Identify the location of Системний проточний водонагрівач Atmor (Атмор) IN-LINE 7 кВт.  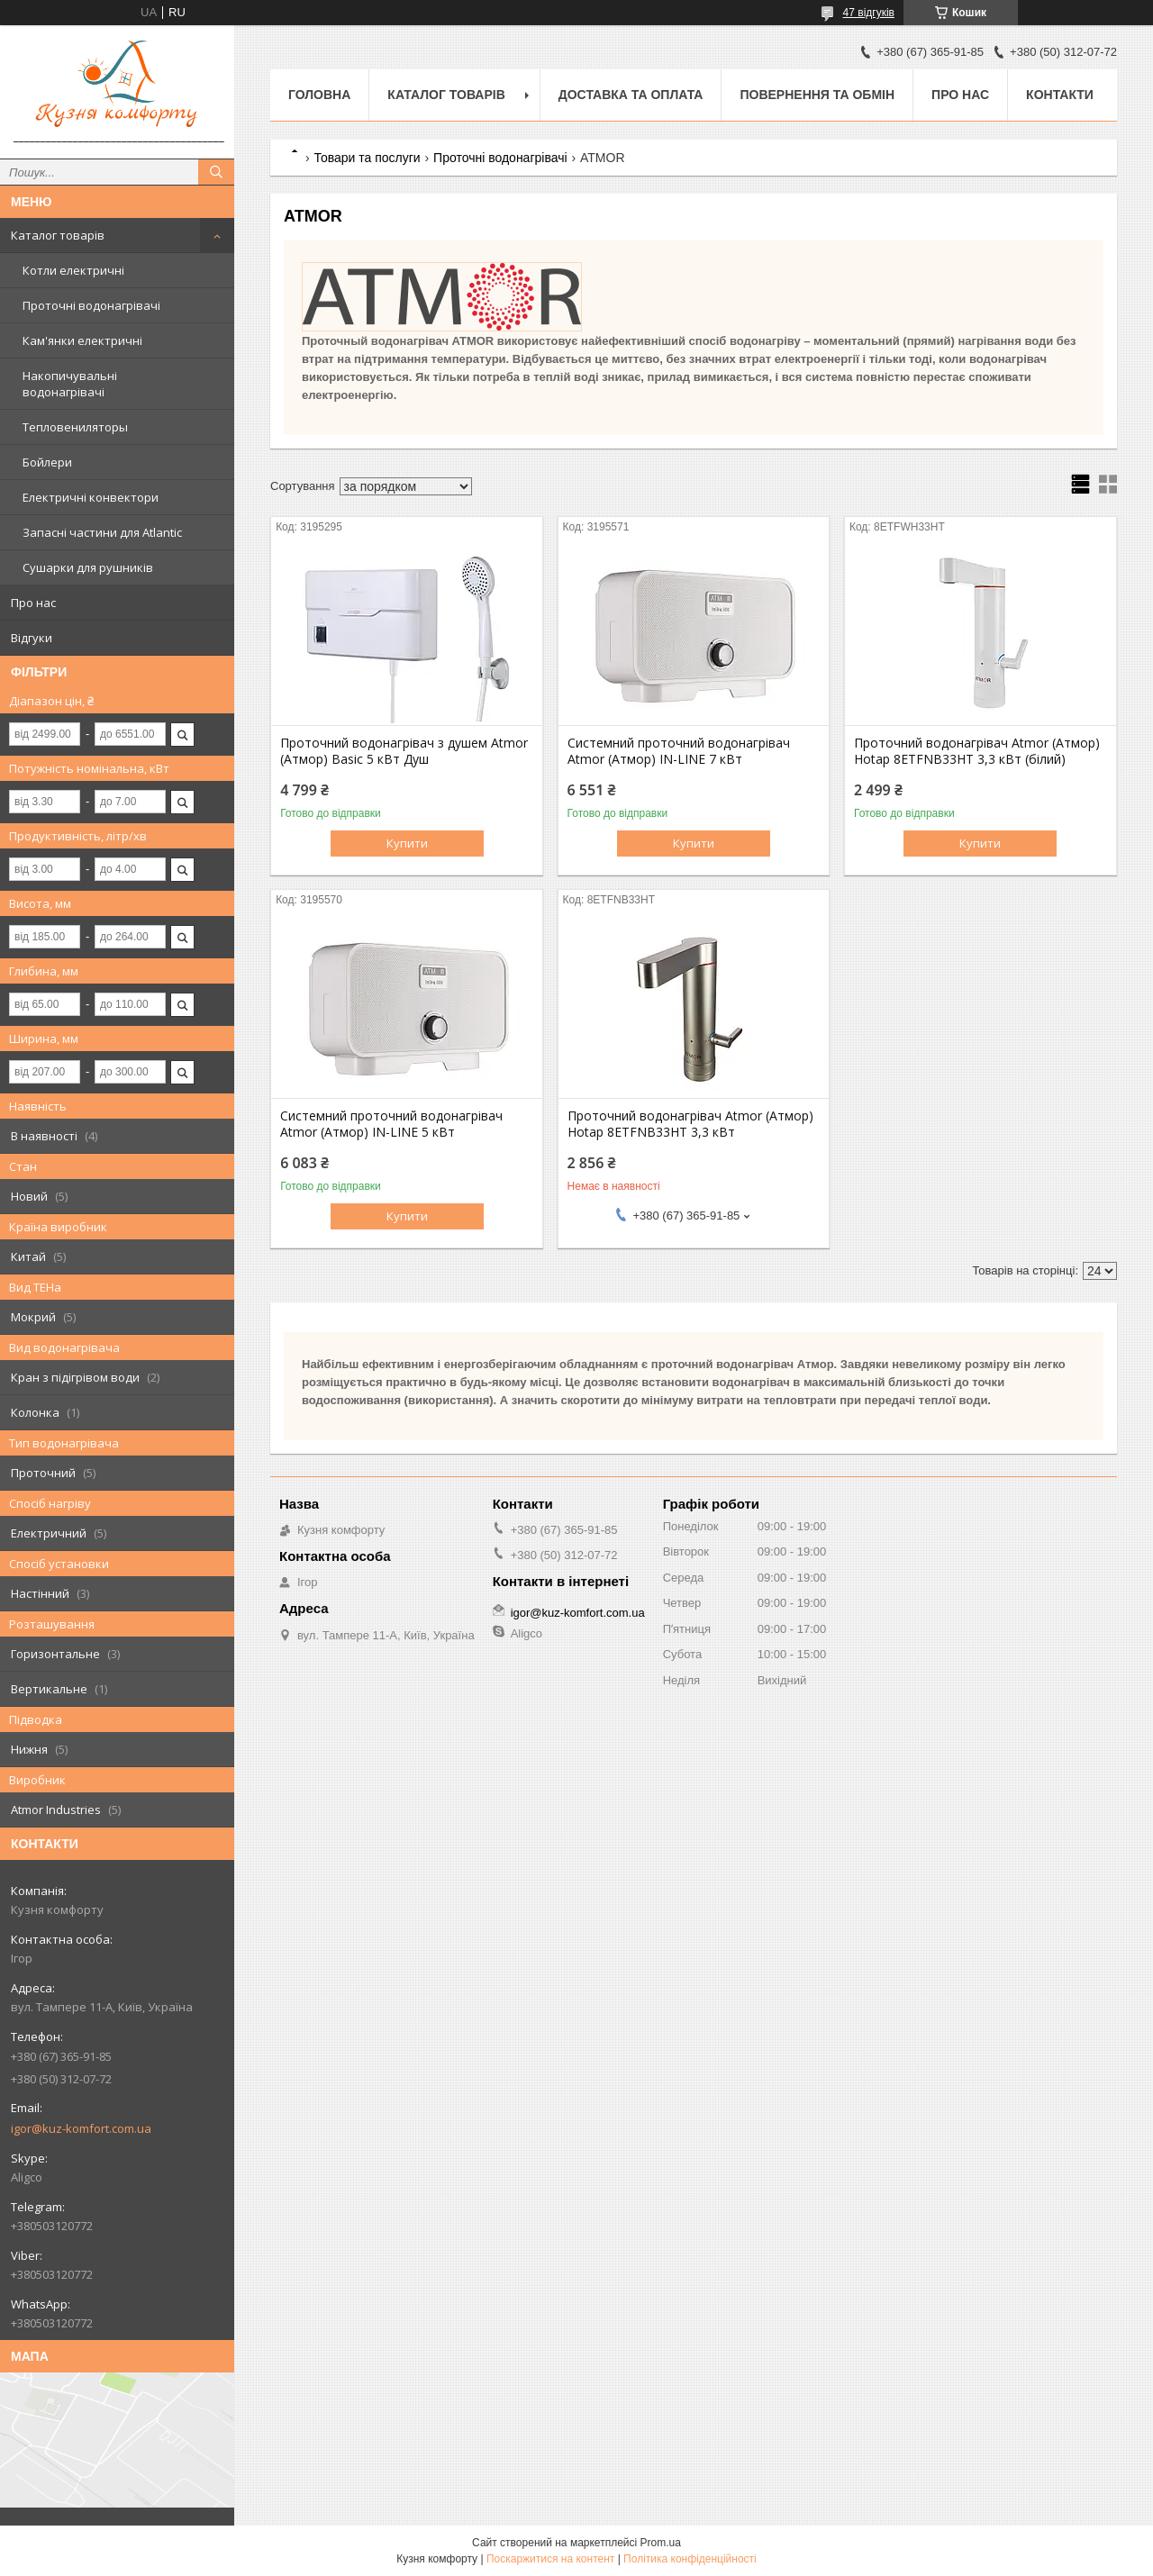
(678, 751).